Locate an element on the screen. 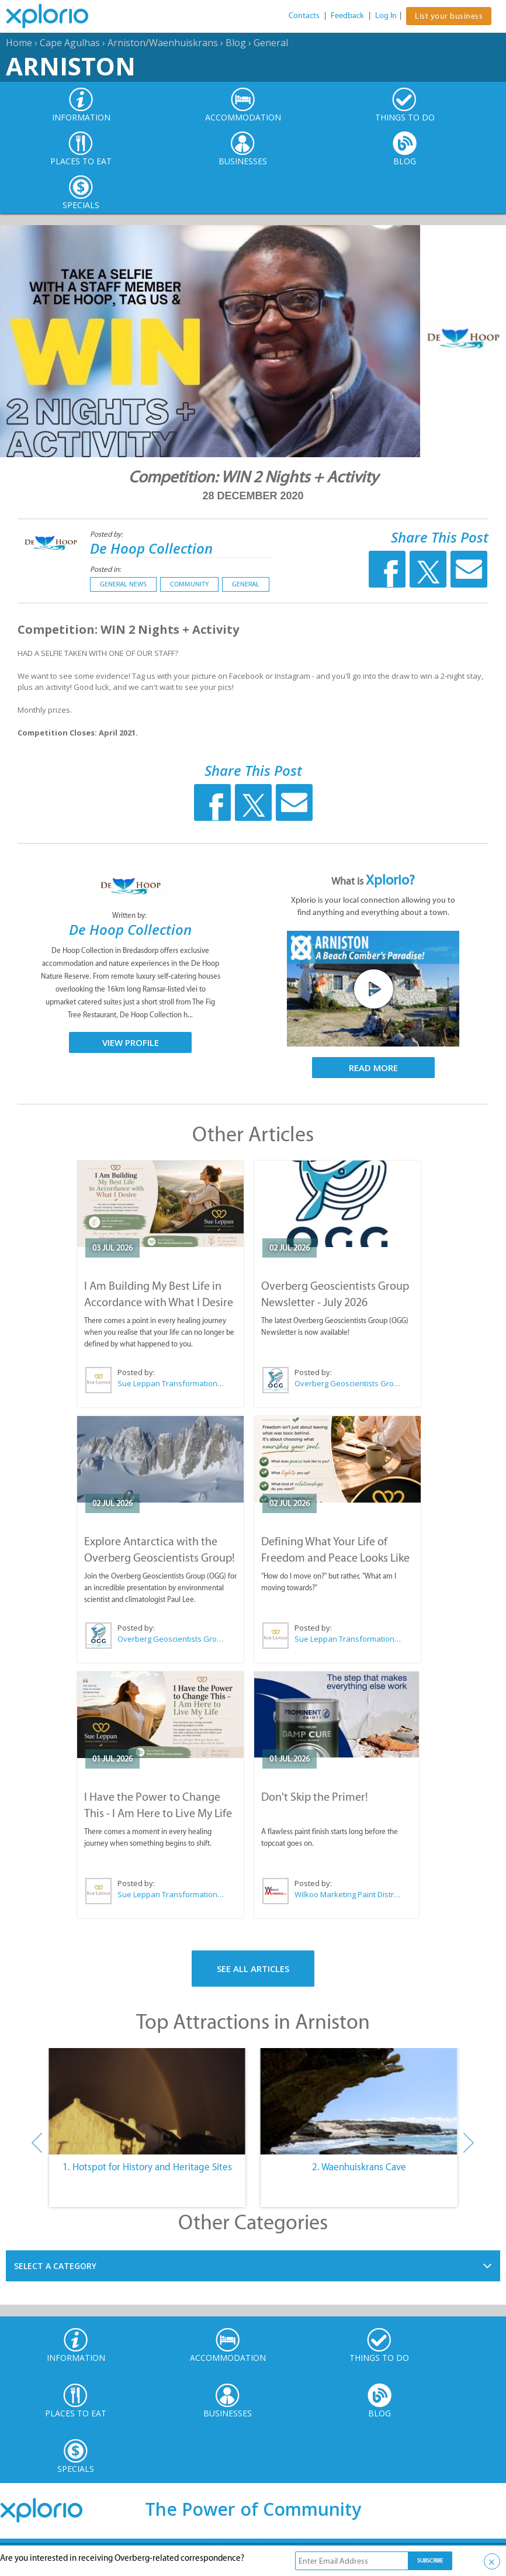 This screenshot has height=2576, width=506. Arniston is located at coordinates (71, 65).